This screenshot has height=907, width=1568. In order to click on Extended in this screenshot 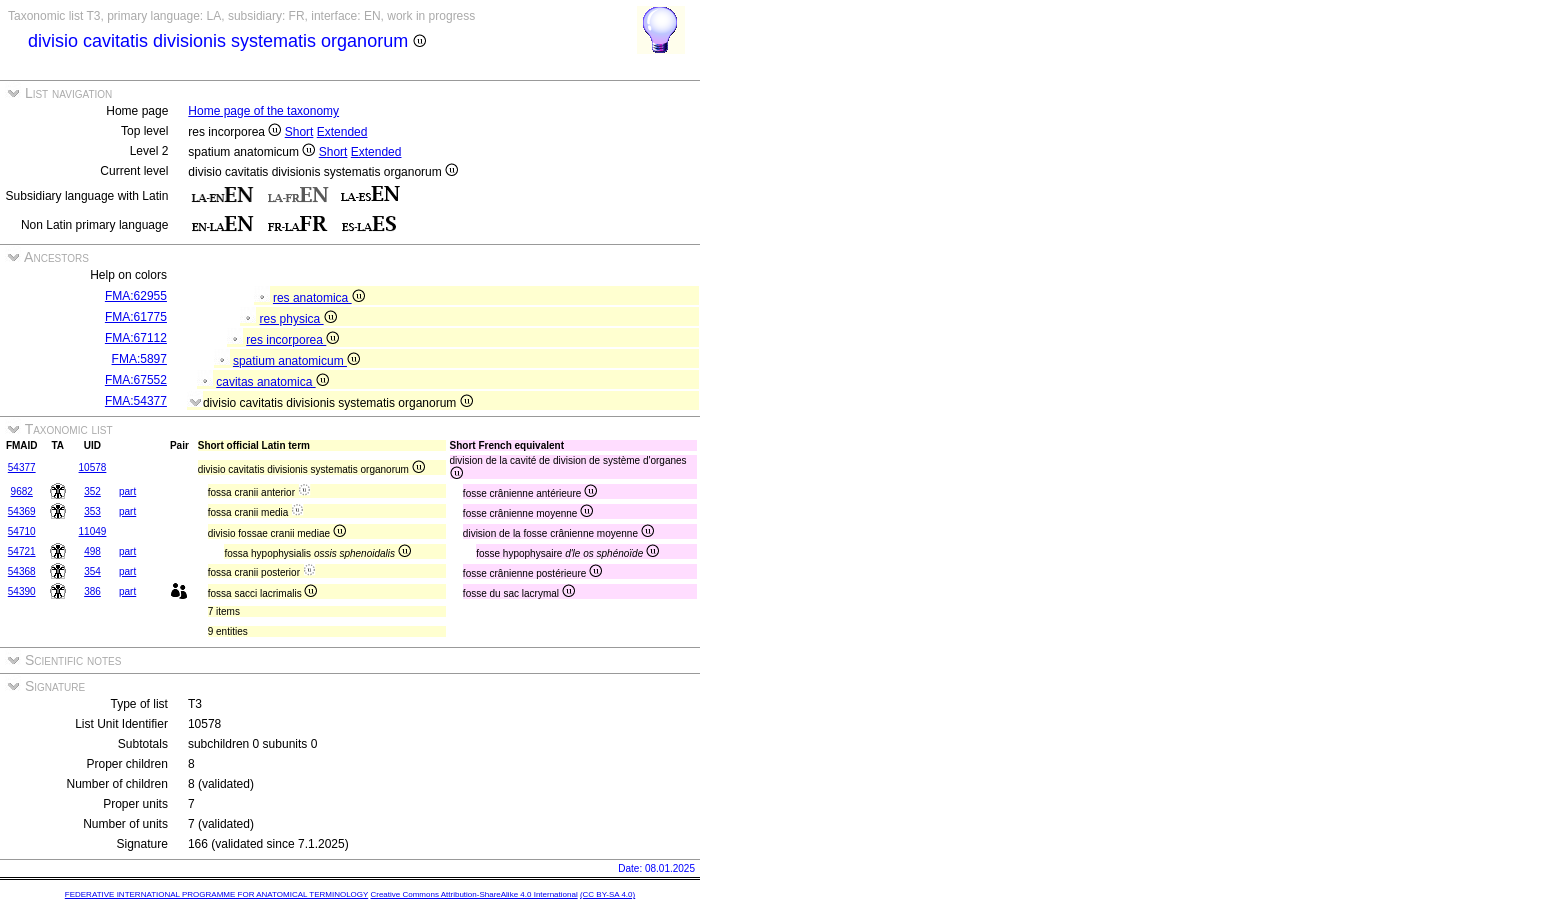, I will do `click(342, 132)`.